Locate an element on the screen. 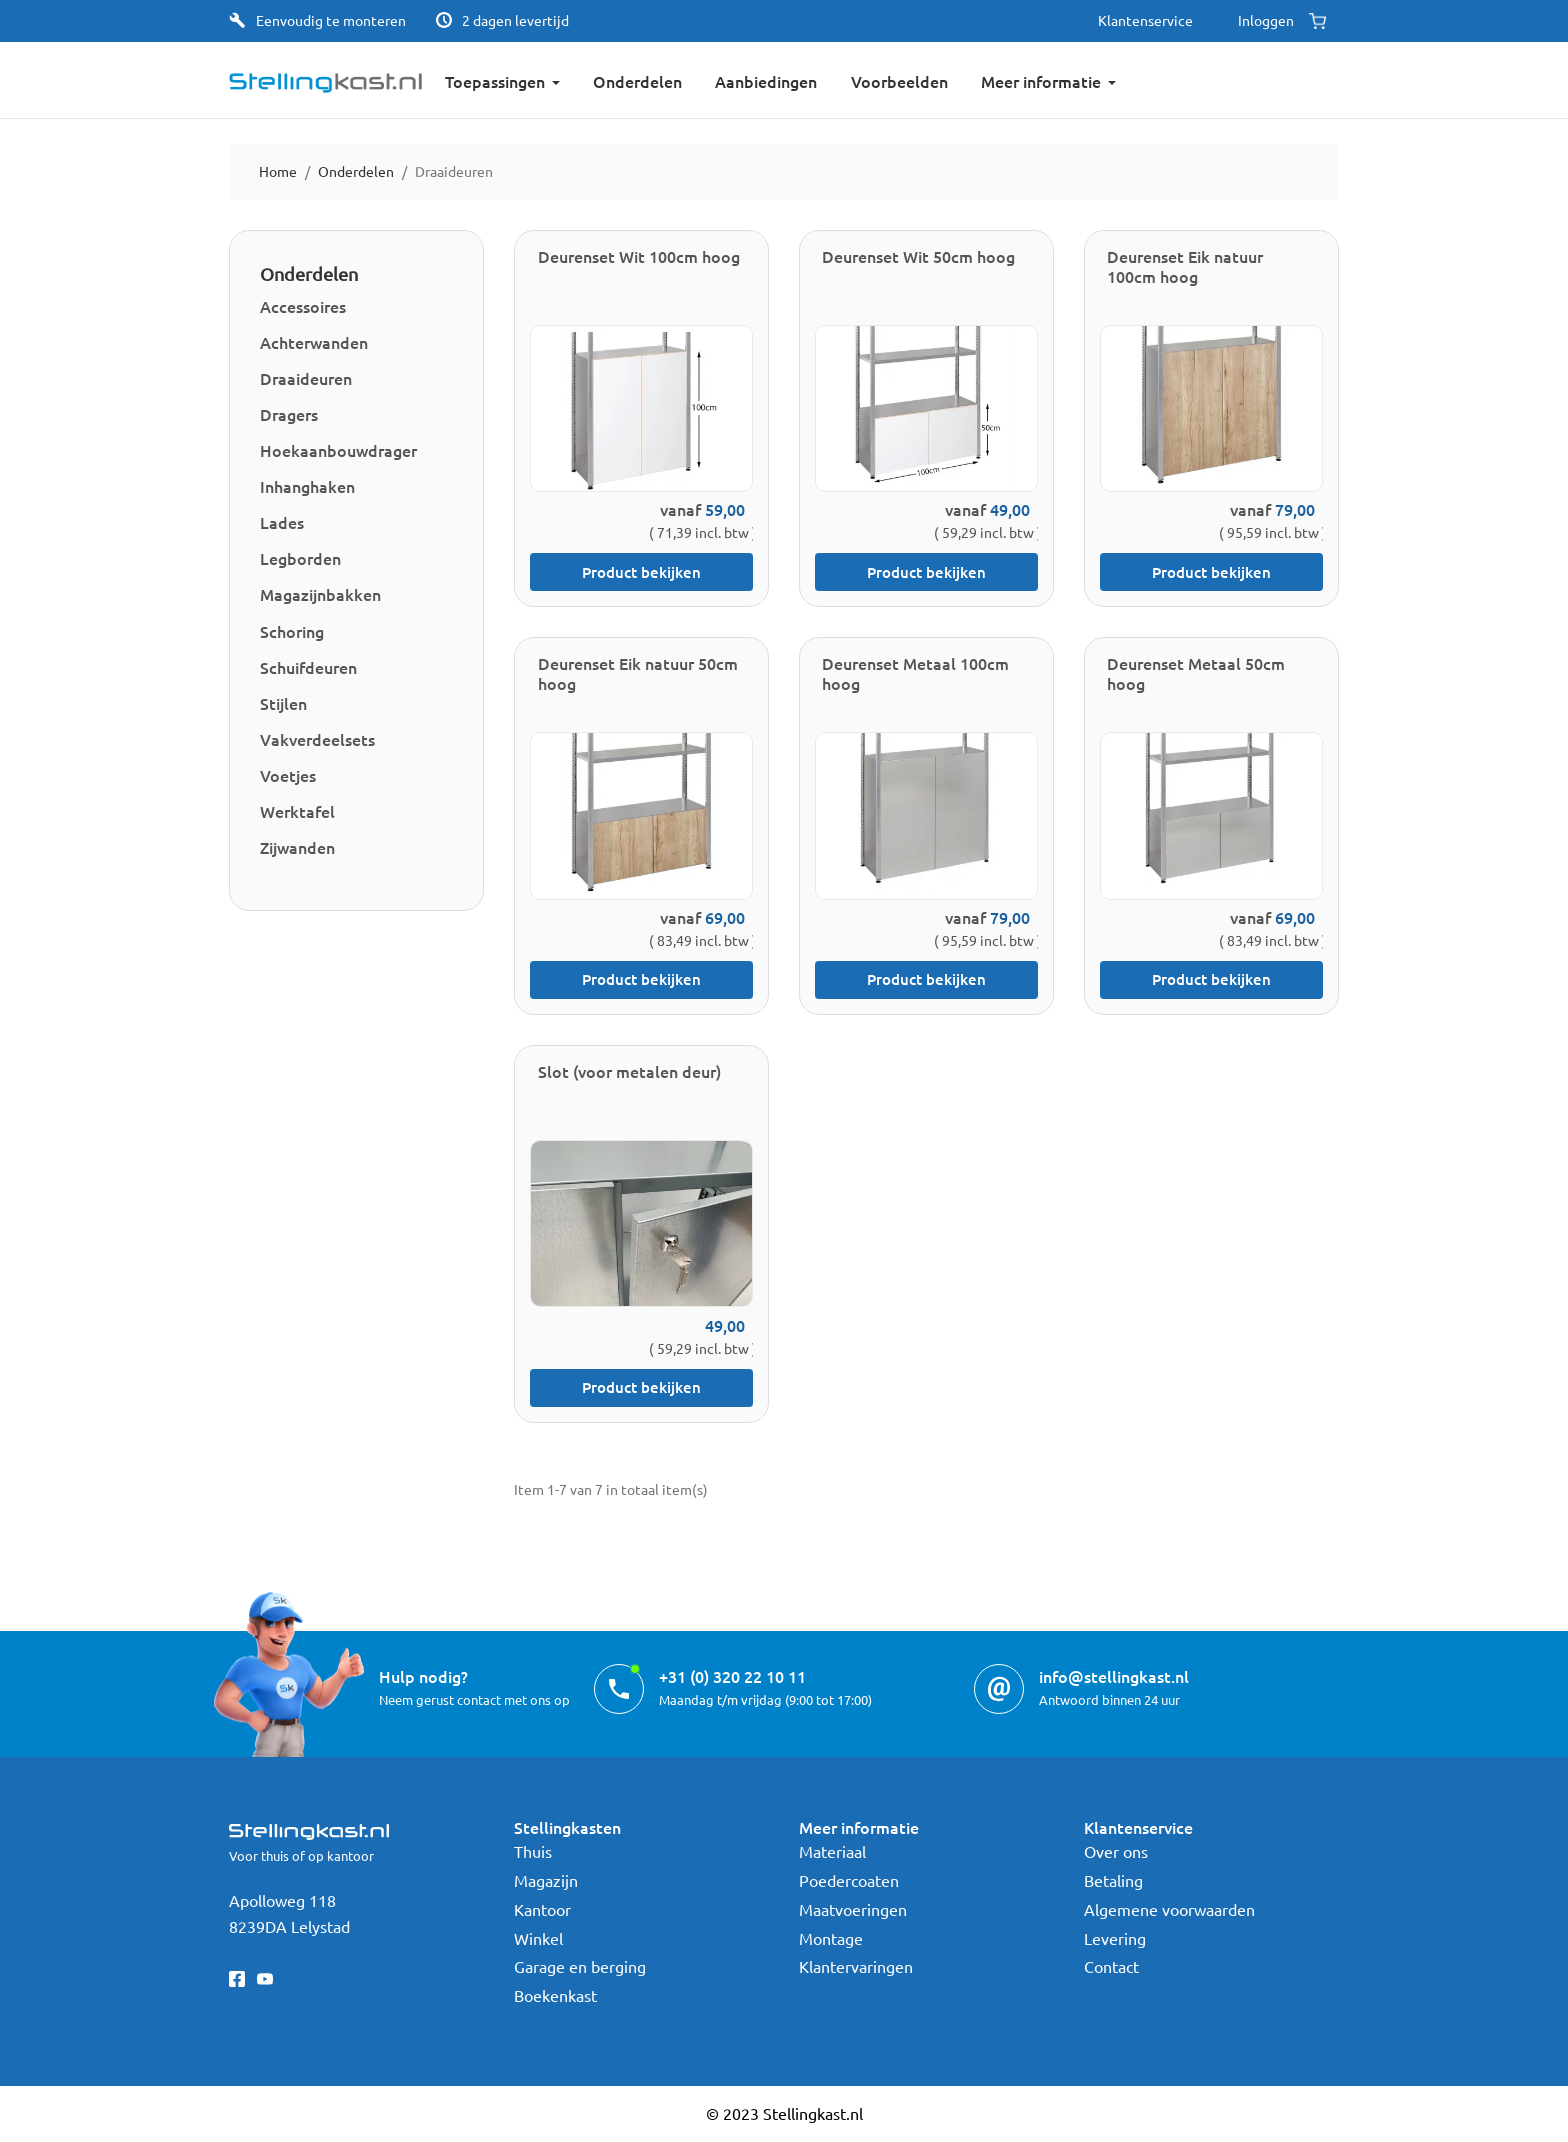 This screenshot has width=1568, height=2142. Klantervaringen is located at coordinates (856, 1966).